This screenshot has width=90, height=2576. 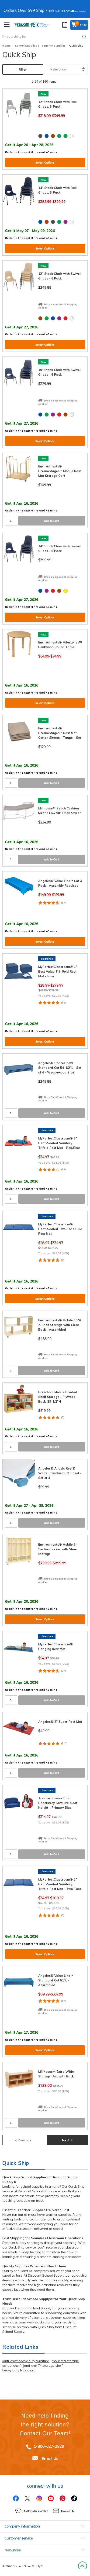 What do you see at coordinates (45, 162) in the screenshot?
I see `Select Options` at bounding box center [45, 162].